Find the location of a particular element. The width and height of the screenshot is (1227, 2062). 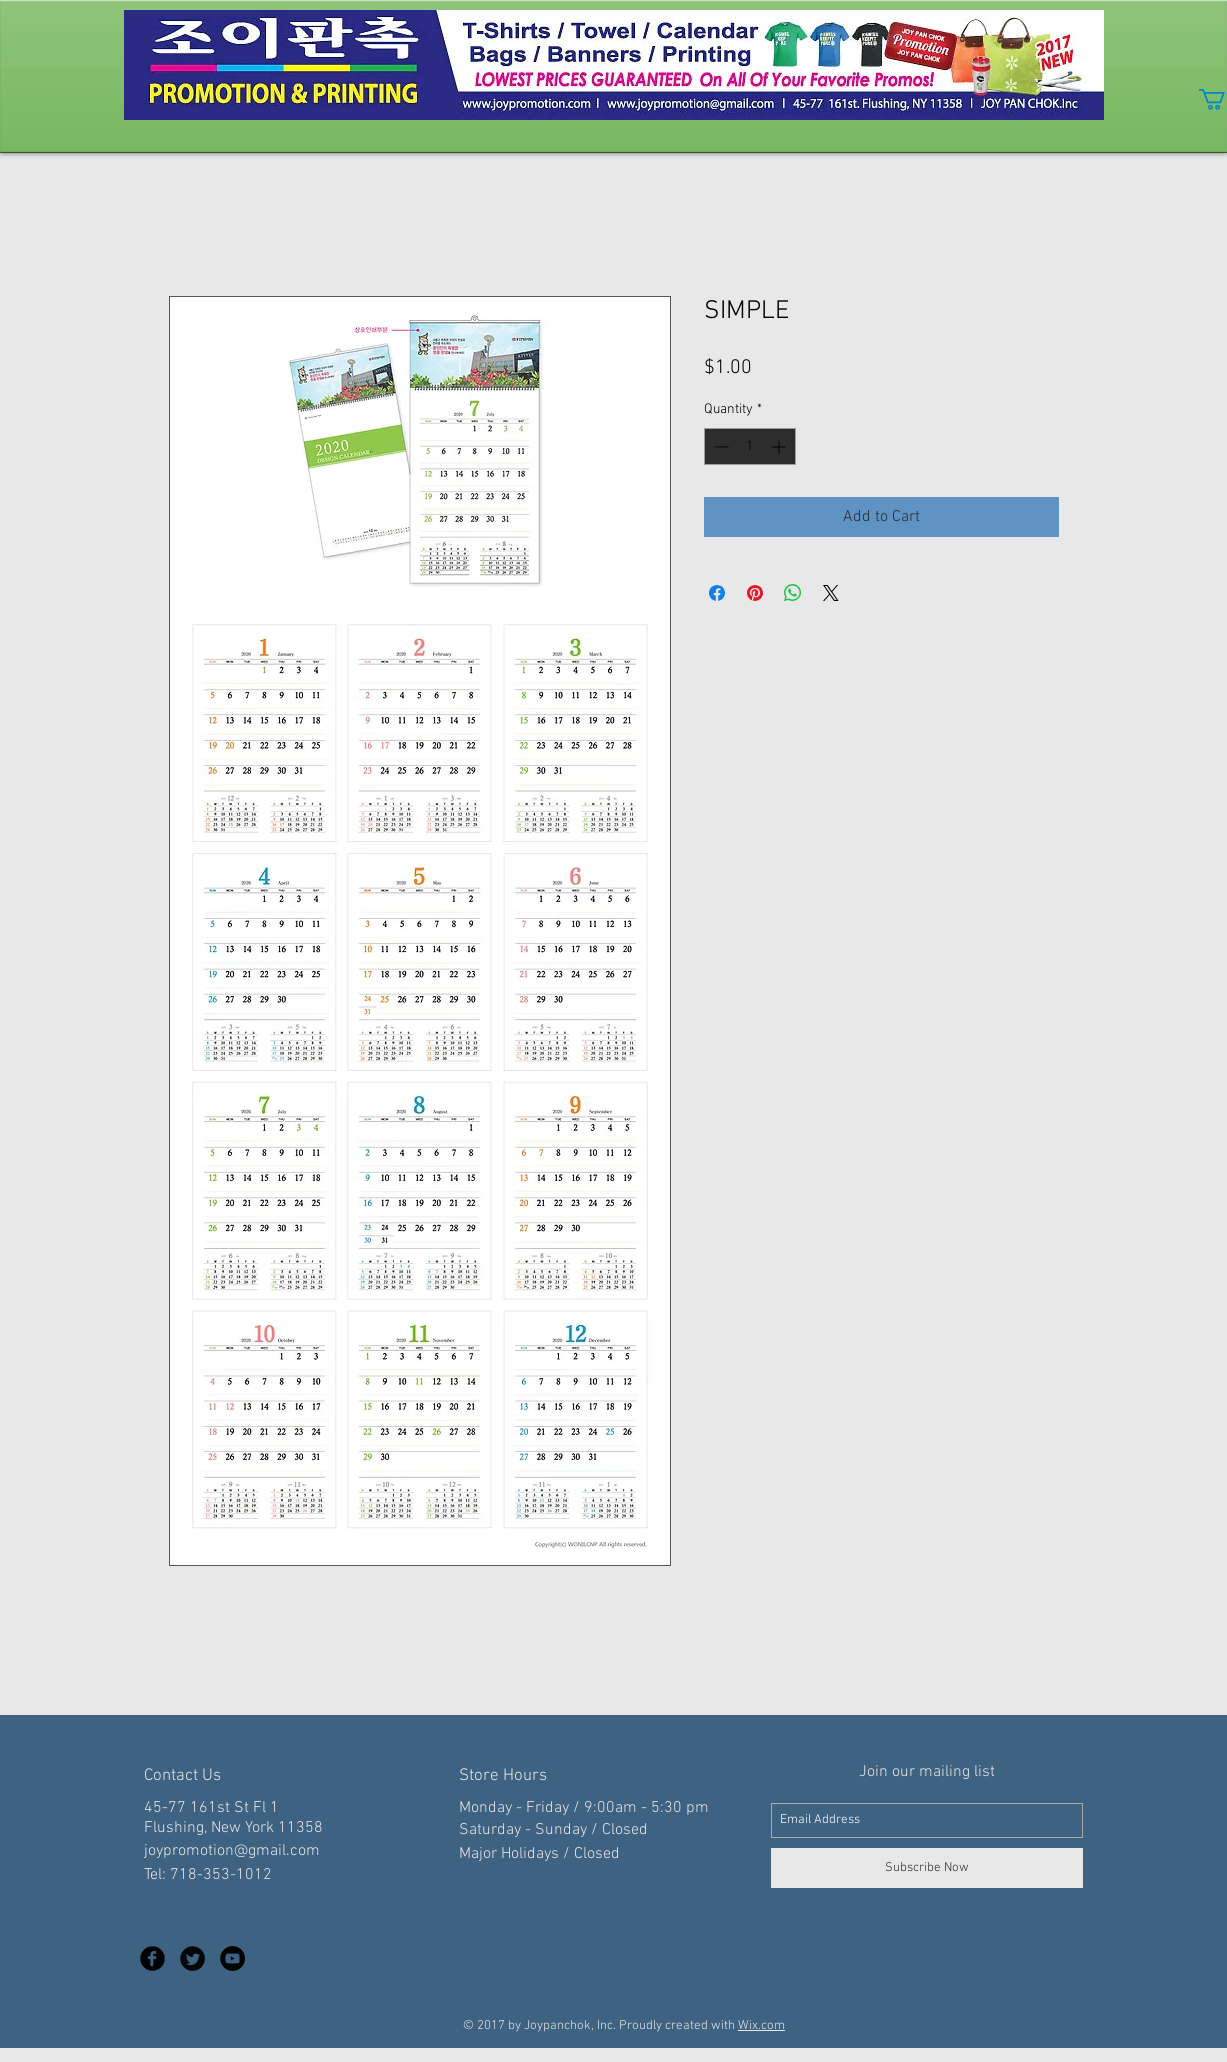

[Share on Facebook] is located at coordinates (717, 593).